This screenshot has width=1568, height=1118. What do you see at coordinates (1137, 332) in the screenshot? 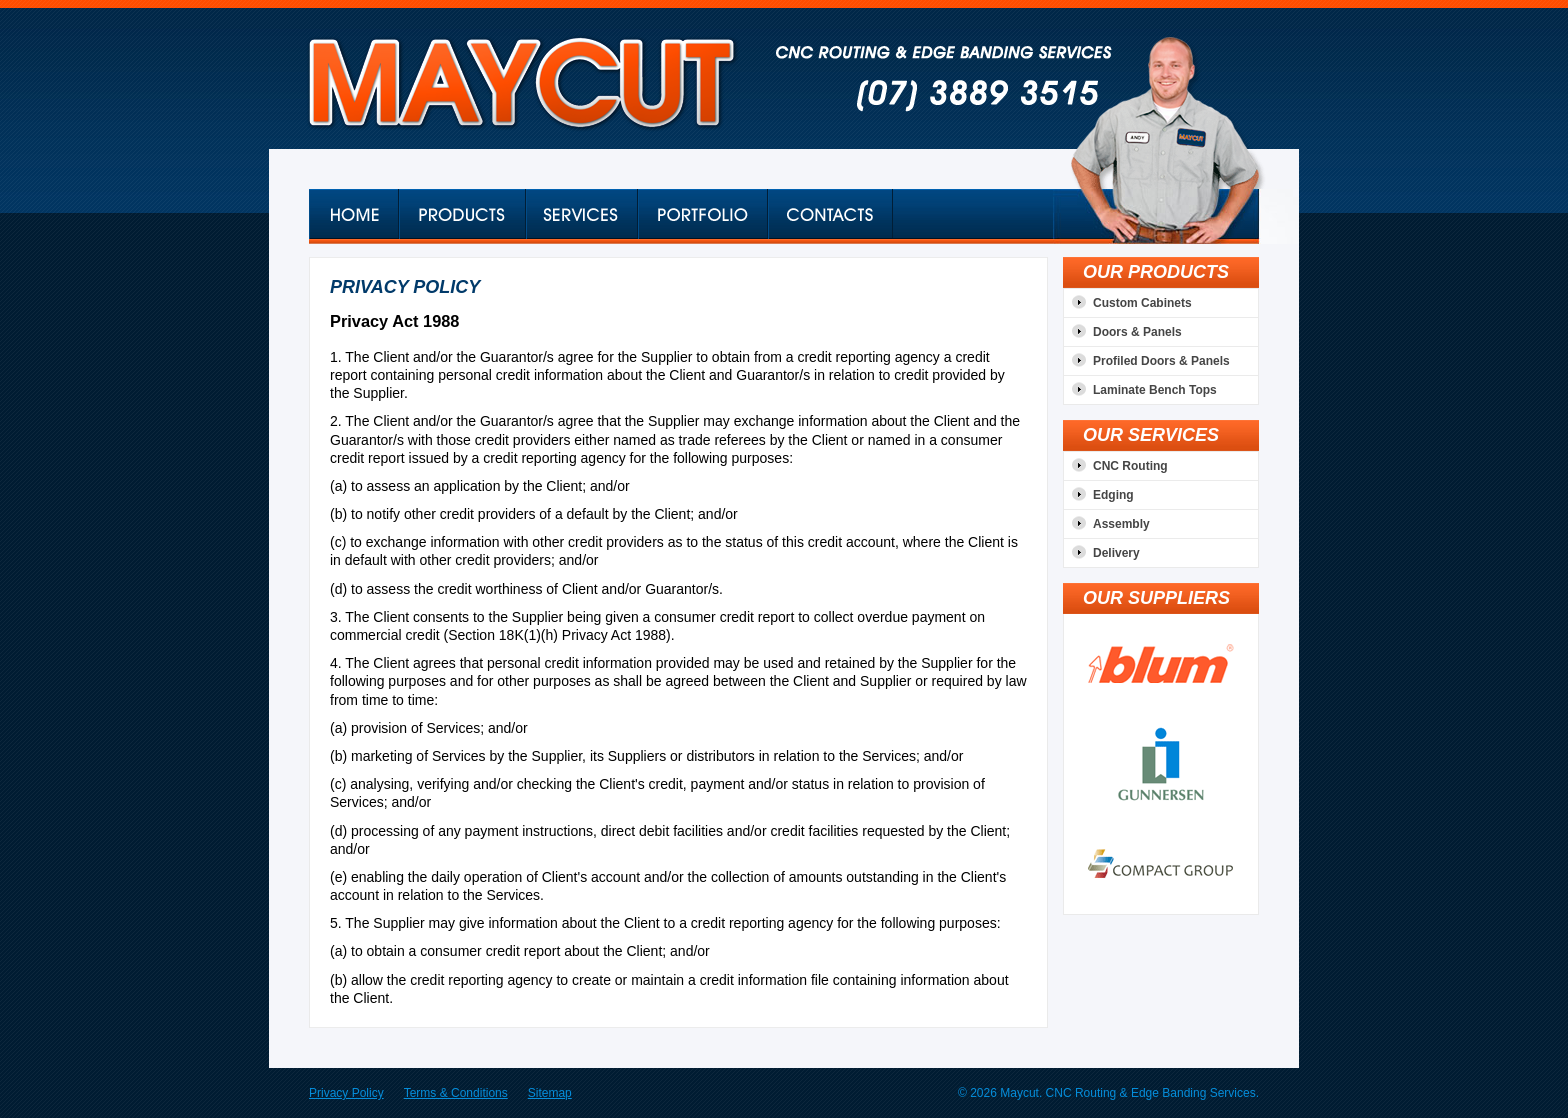
I see `Doors & Panels` at bounding box center [1137, 332].